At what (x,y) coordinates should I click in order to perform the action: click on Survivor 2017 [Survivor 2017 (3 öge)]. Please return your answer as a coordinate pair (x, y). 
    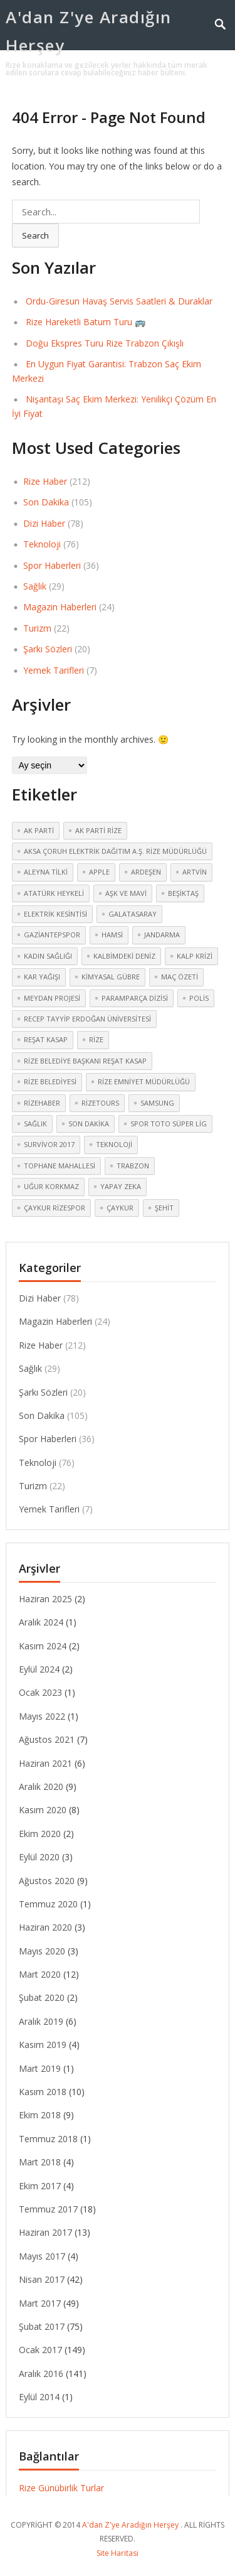
    Looking at the image, I should click on (49, 1144).